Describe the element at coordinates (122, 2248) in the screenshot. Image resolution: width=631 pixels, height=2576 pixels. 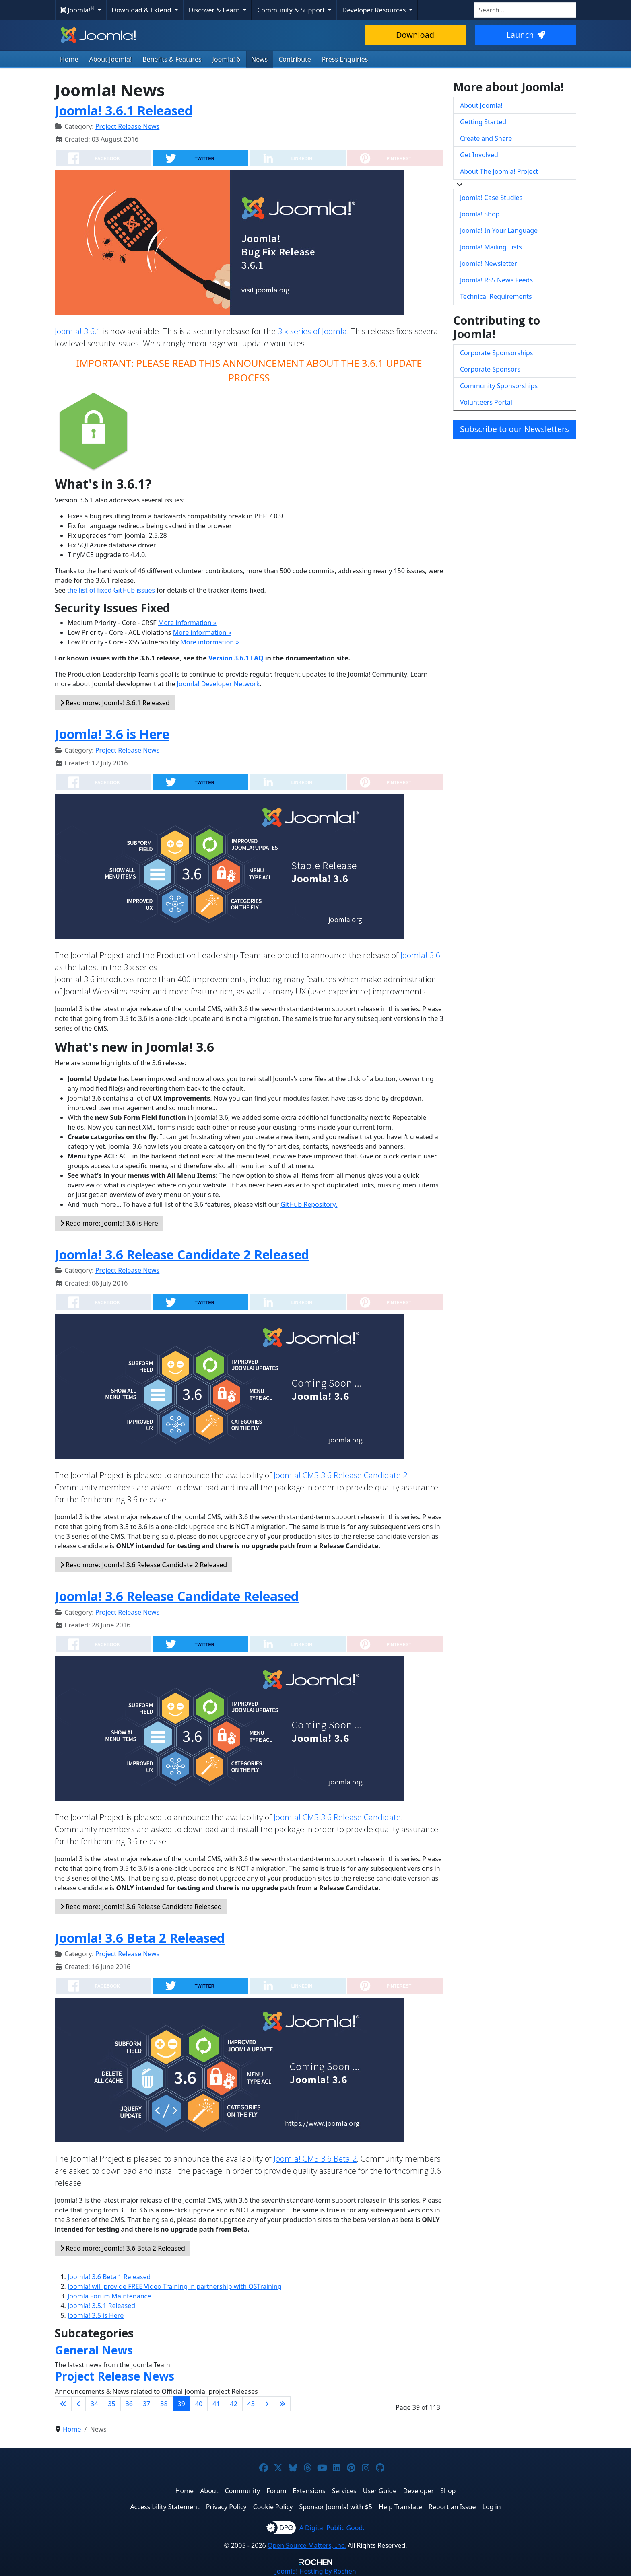
I see `Read more: Joomla! 3.6 Beta 2 Released` at that location.